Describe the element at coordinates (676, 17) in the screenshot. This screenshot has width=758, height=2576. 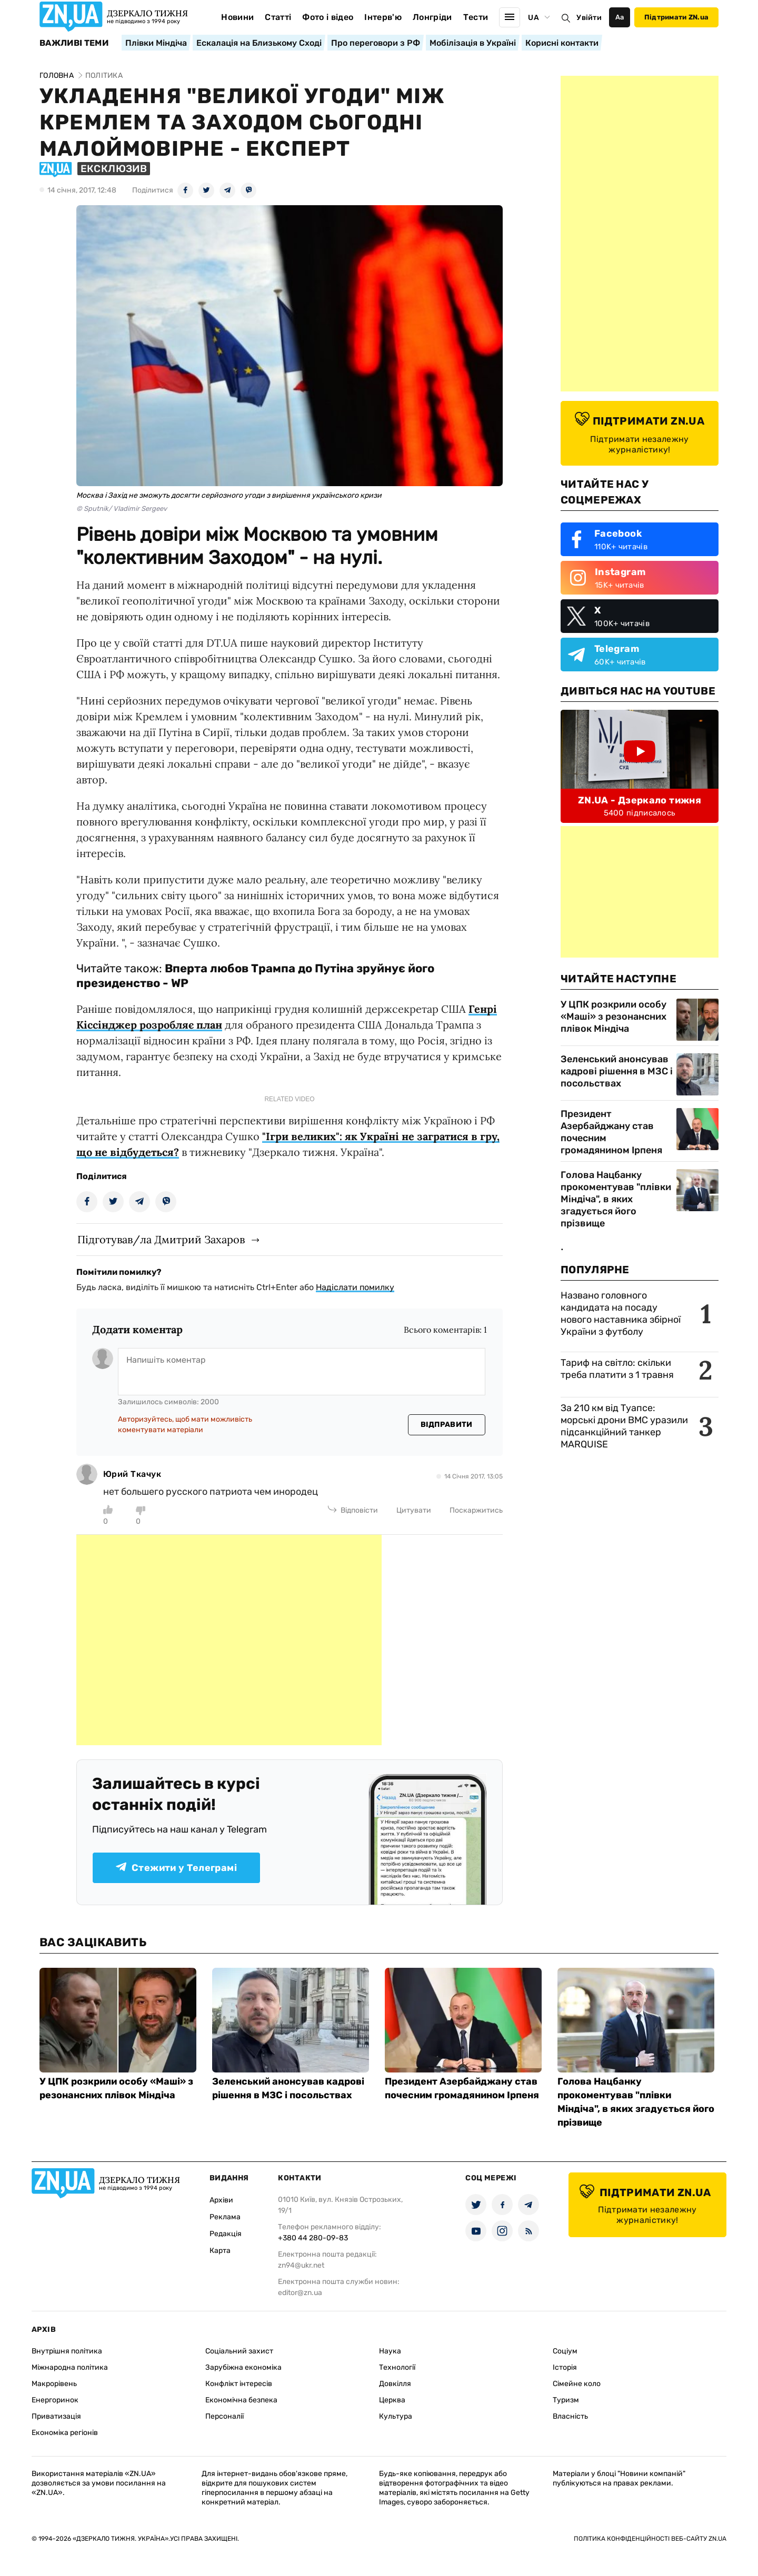
I see `Підтримати ZN.ua` at that location.